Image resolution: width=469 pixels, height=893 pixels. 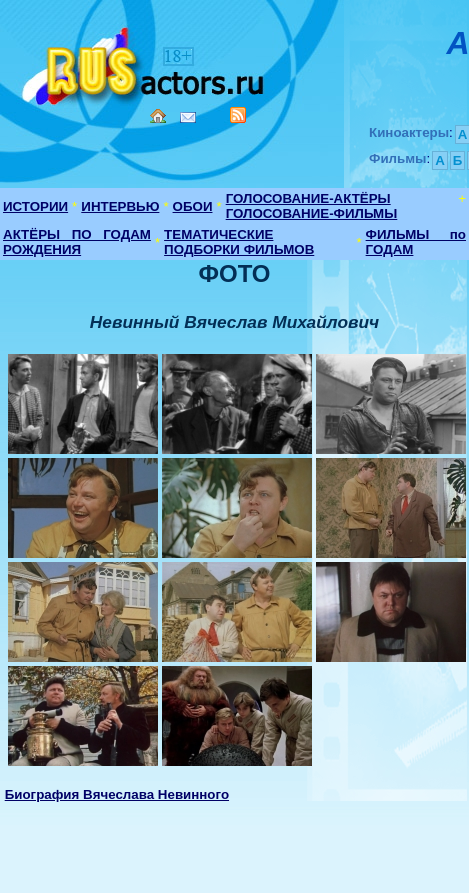 What do you see at coordinates (158, 116) in the screenshot?
I see `Home` at bounding box center [158, 116].